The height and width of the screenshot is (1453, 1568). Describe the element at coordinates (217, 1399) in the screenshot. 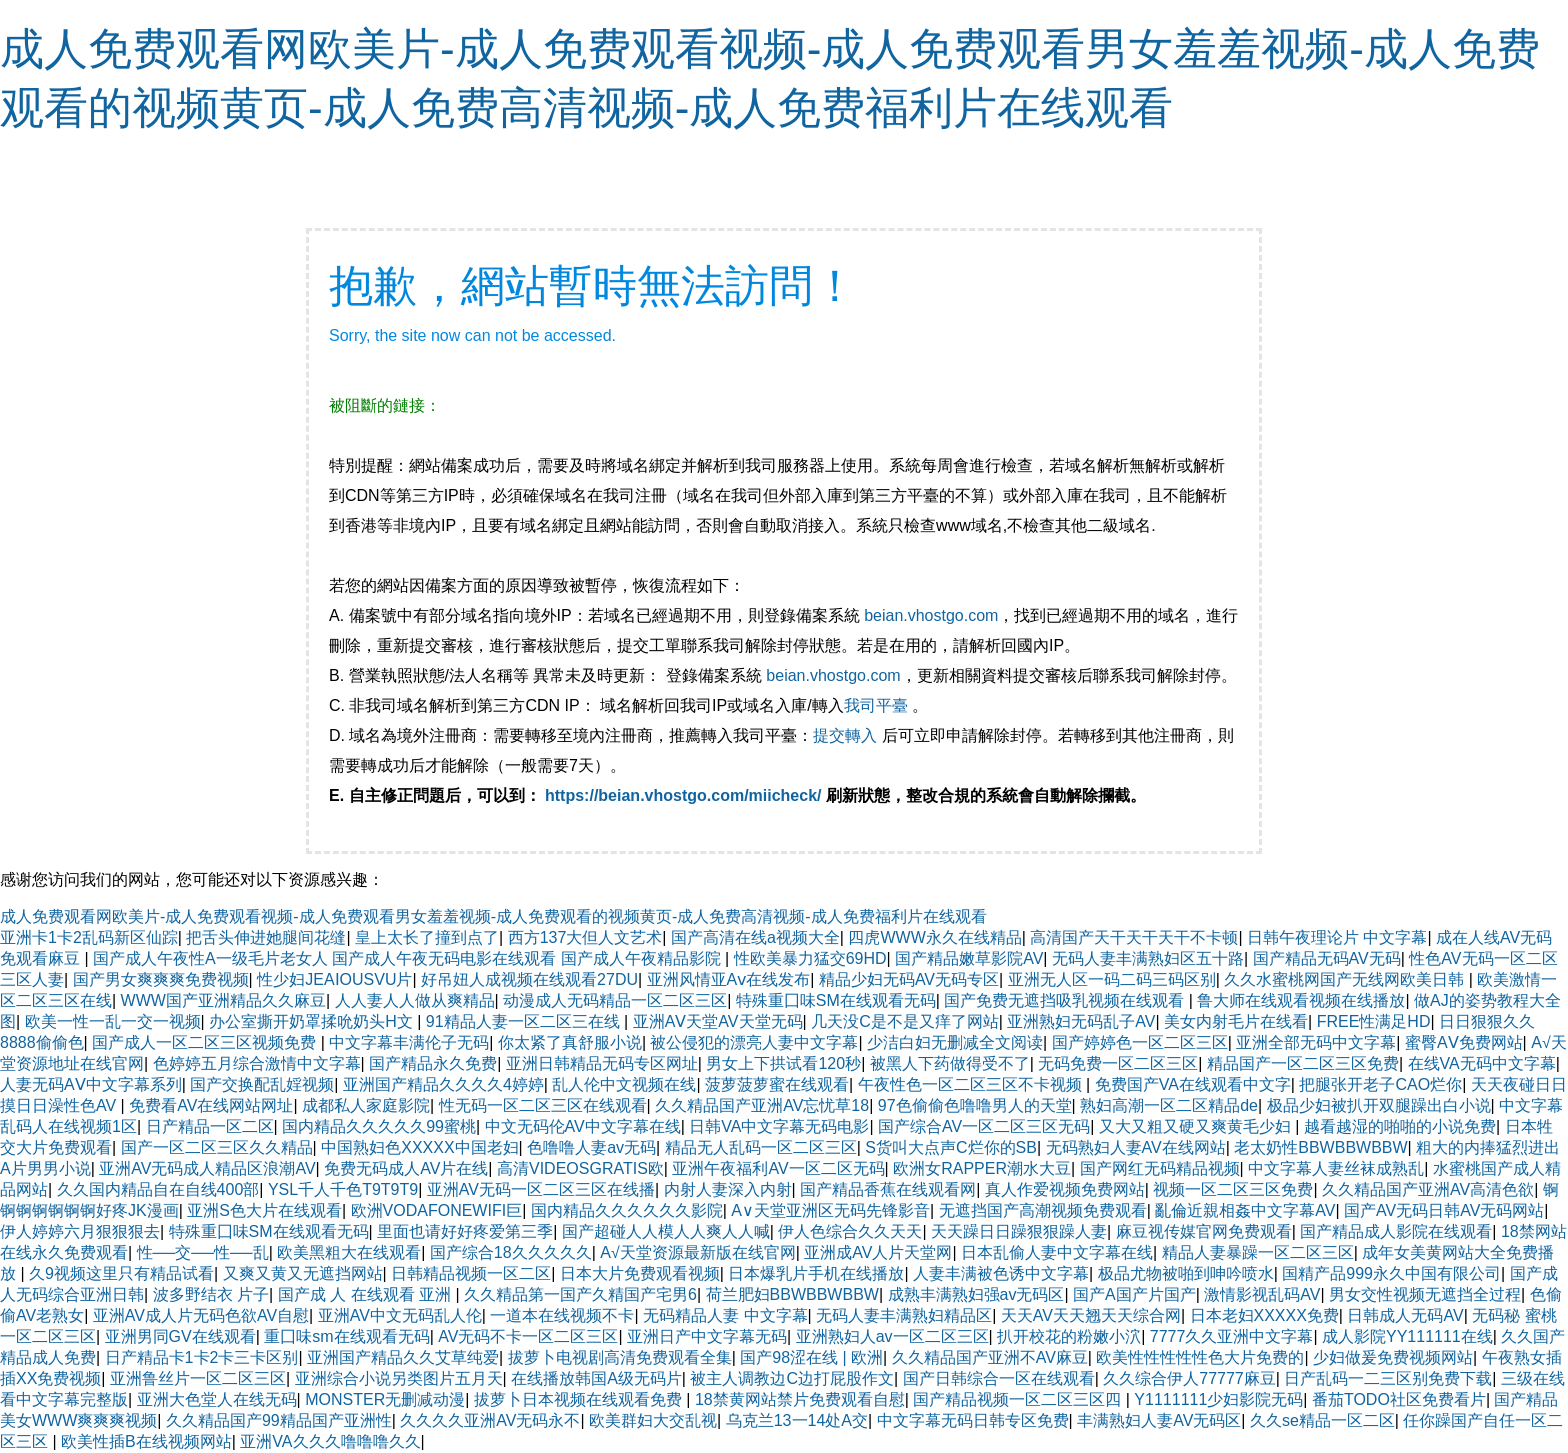

I see `亚洲大色堂人在线无码` at that location.